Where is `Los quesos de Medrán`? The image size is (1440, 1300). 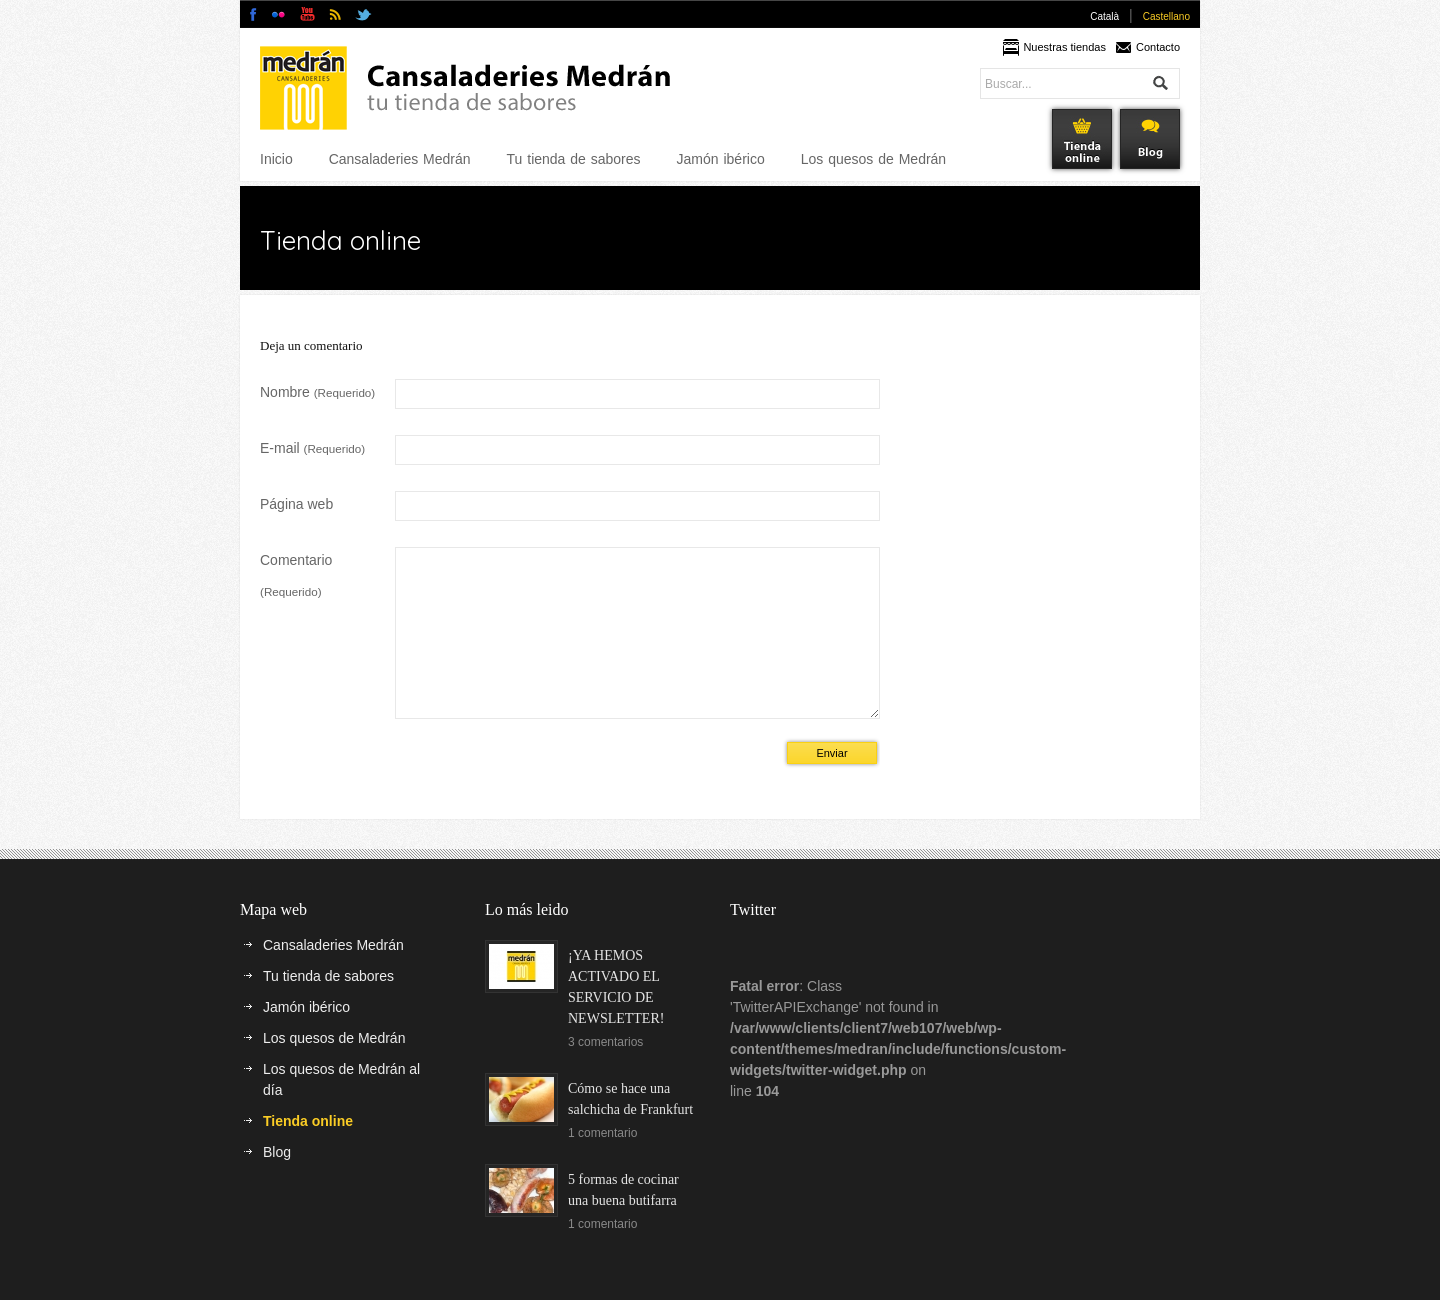 Los quesos de Medrán is located at coordinates (873, 159).